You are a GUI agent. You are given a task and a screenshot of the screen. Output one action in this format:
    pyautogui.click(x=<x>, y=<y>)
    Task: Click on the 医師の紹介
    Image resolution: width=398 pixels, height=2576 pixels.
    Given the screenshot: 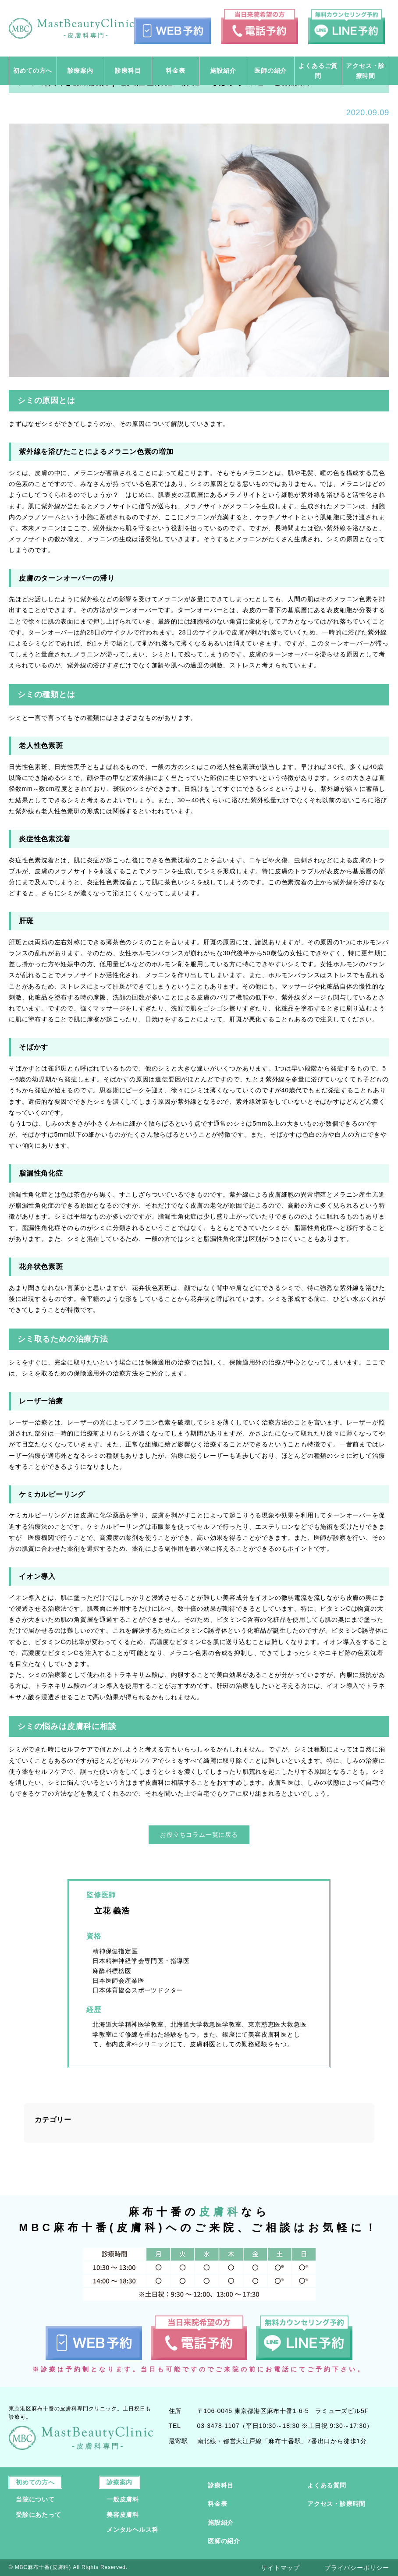 What is the action you would take?
    pyautogui.click(x=224, y=2540)
    